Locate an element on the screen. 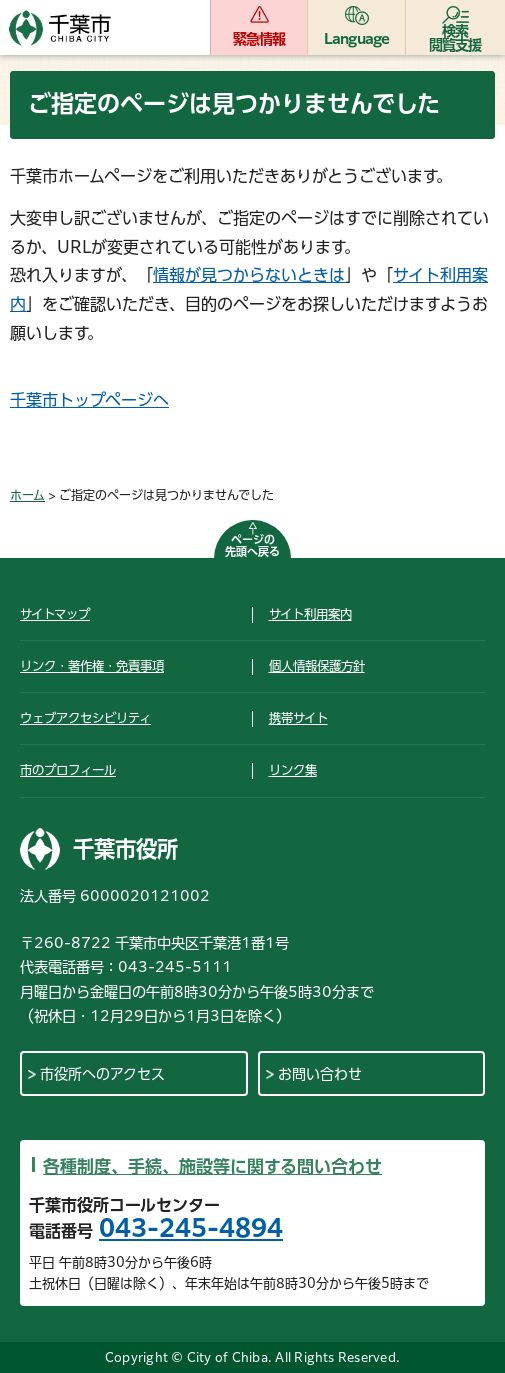 Image resolution: width=505 pixels, height=1373 pixels. 携帯サイト is located at coordinates (298, 718).